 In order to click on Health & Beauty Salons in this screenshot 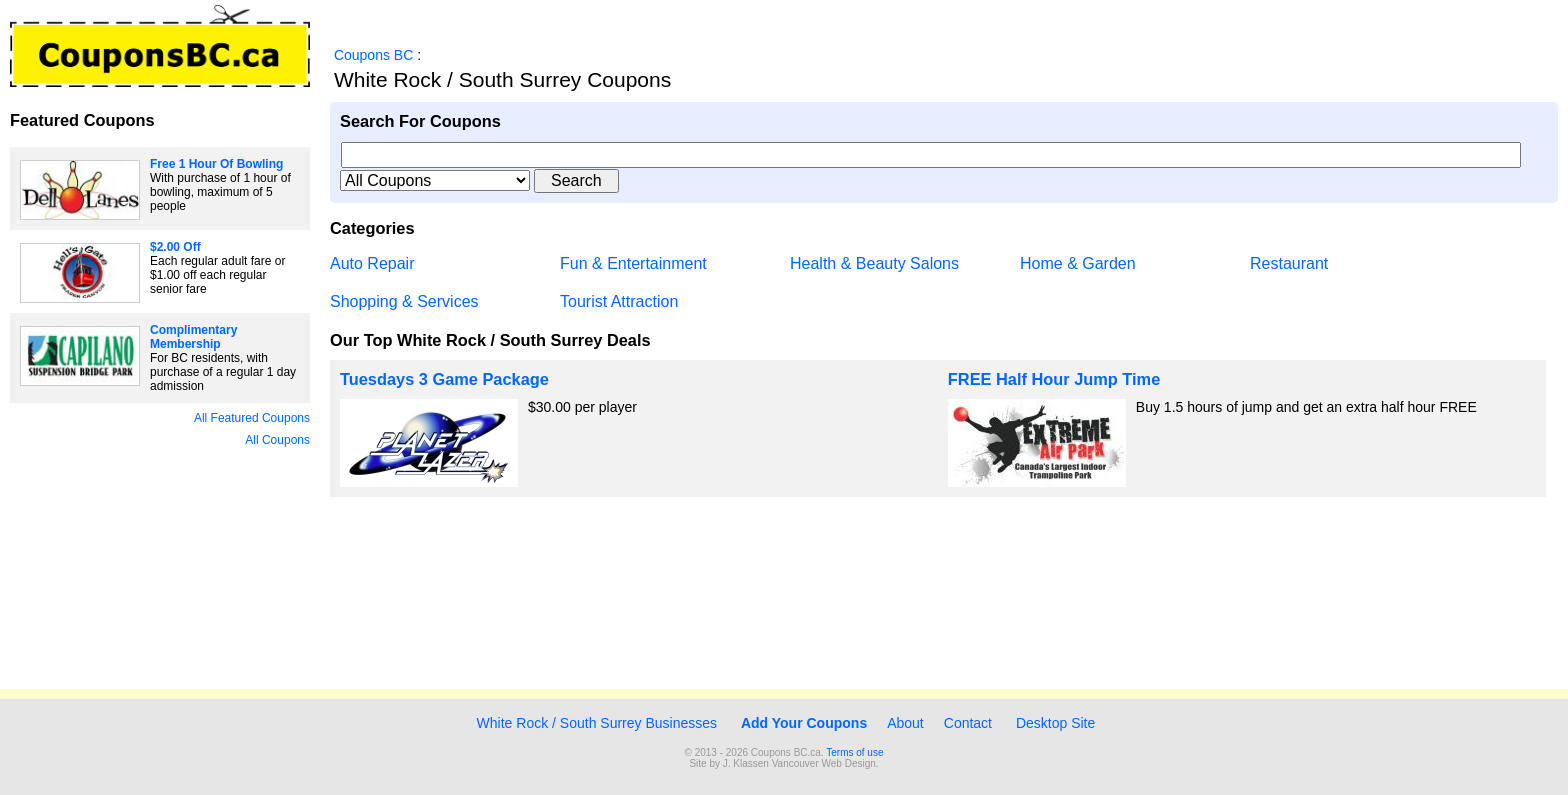, I will do `click(874, 263)`.